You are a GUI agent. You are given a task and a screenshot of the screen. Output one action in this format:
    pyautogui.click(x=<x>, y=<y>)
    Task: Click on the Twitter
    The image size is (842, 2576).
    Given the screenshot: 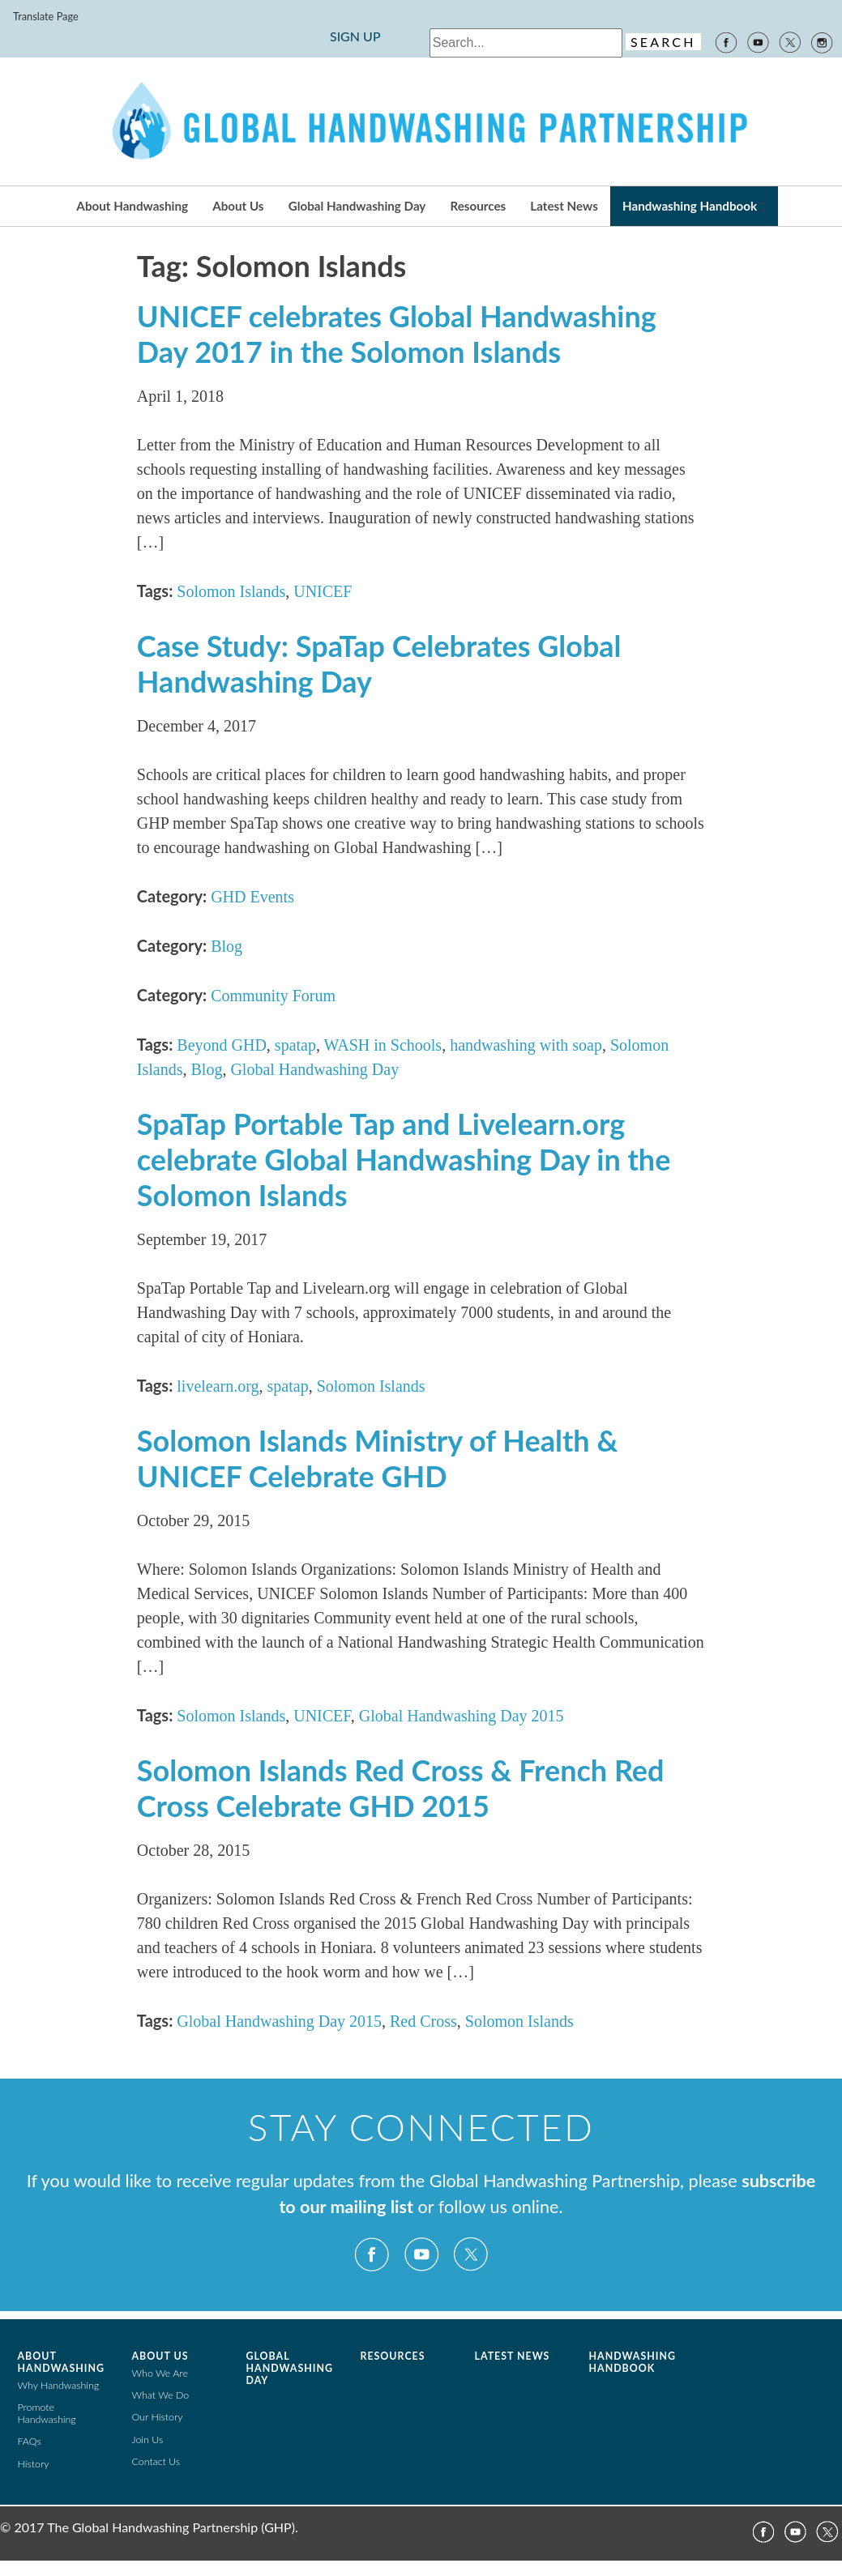 What is the action you would take?
    pyautogui.click(x=790, y=41)
    